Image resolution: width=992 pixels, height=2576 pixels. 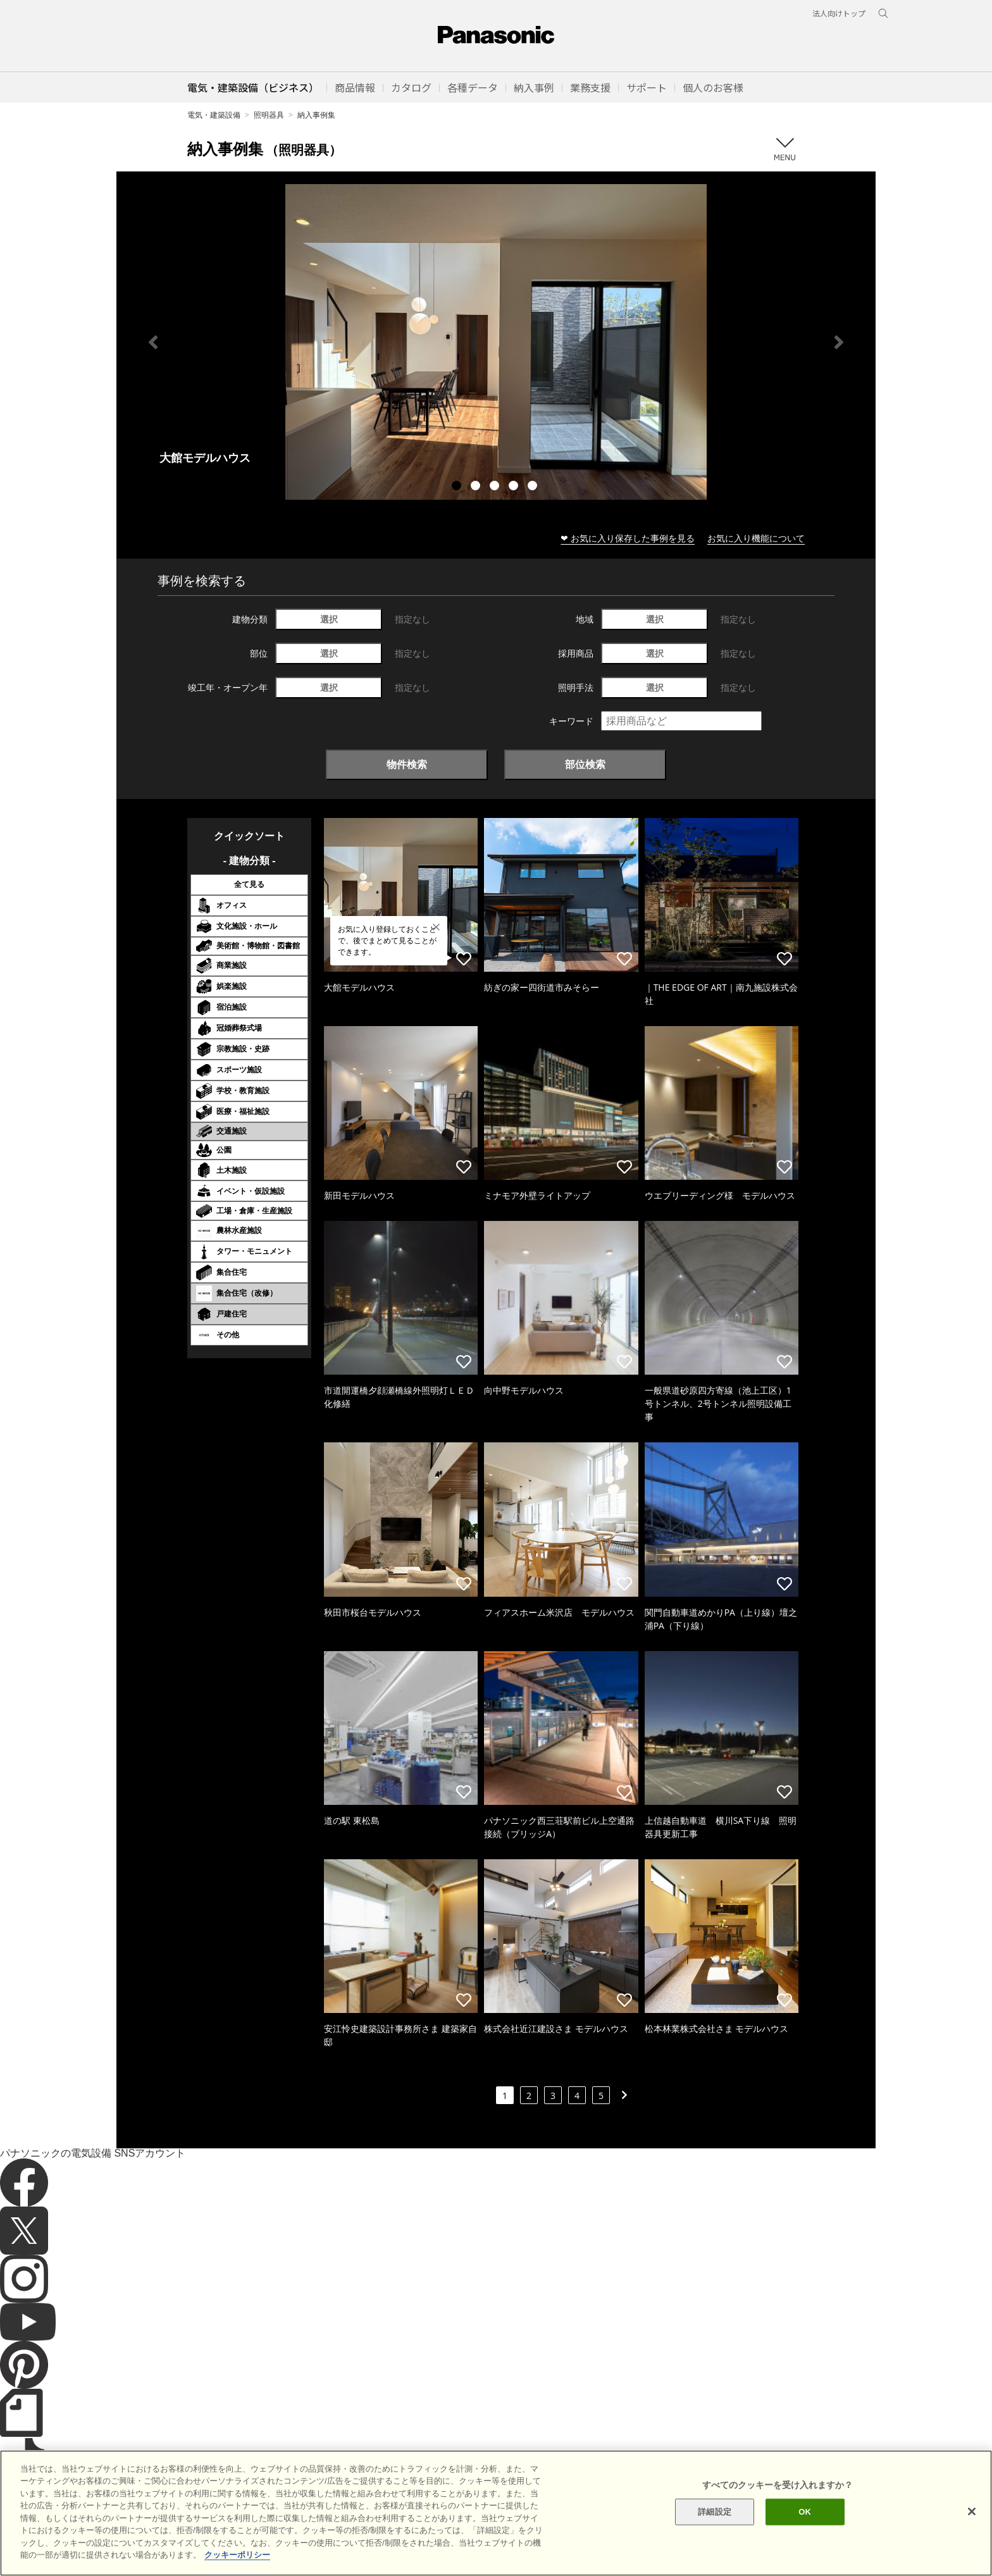 I want to click on Next, so click(x=839, y=342).